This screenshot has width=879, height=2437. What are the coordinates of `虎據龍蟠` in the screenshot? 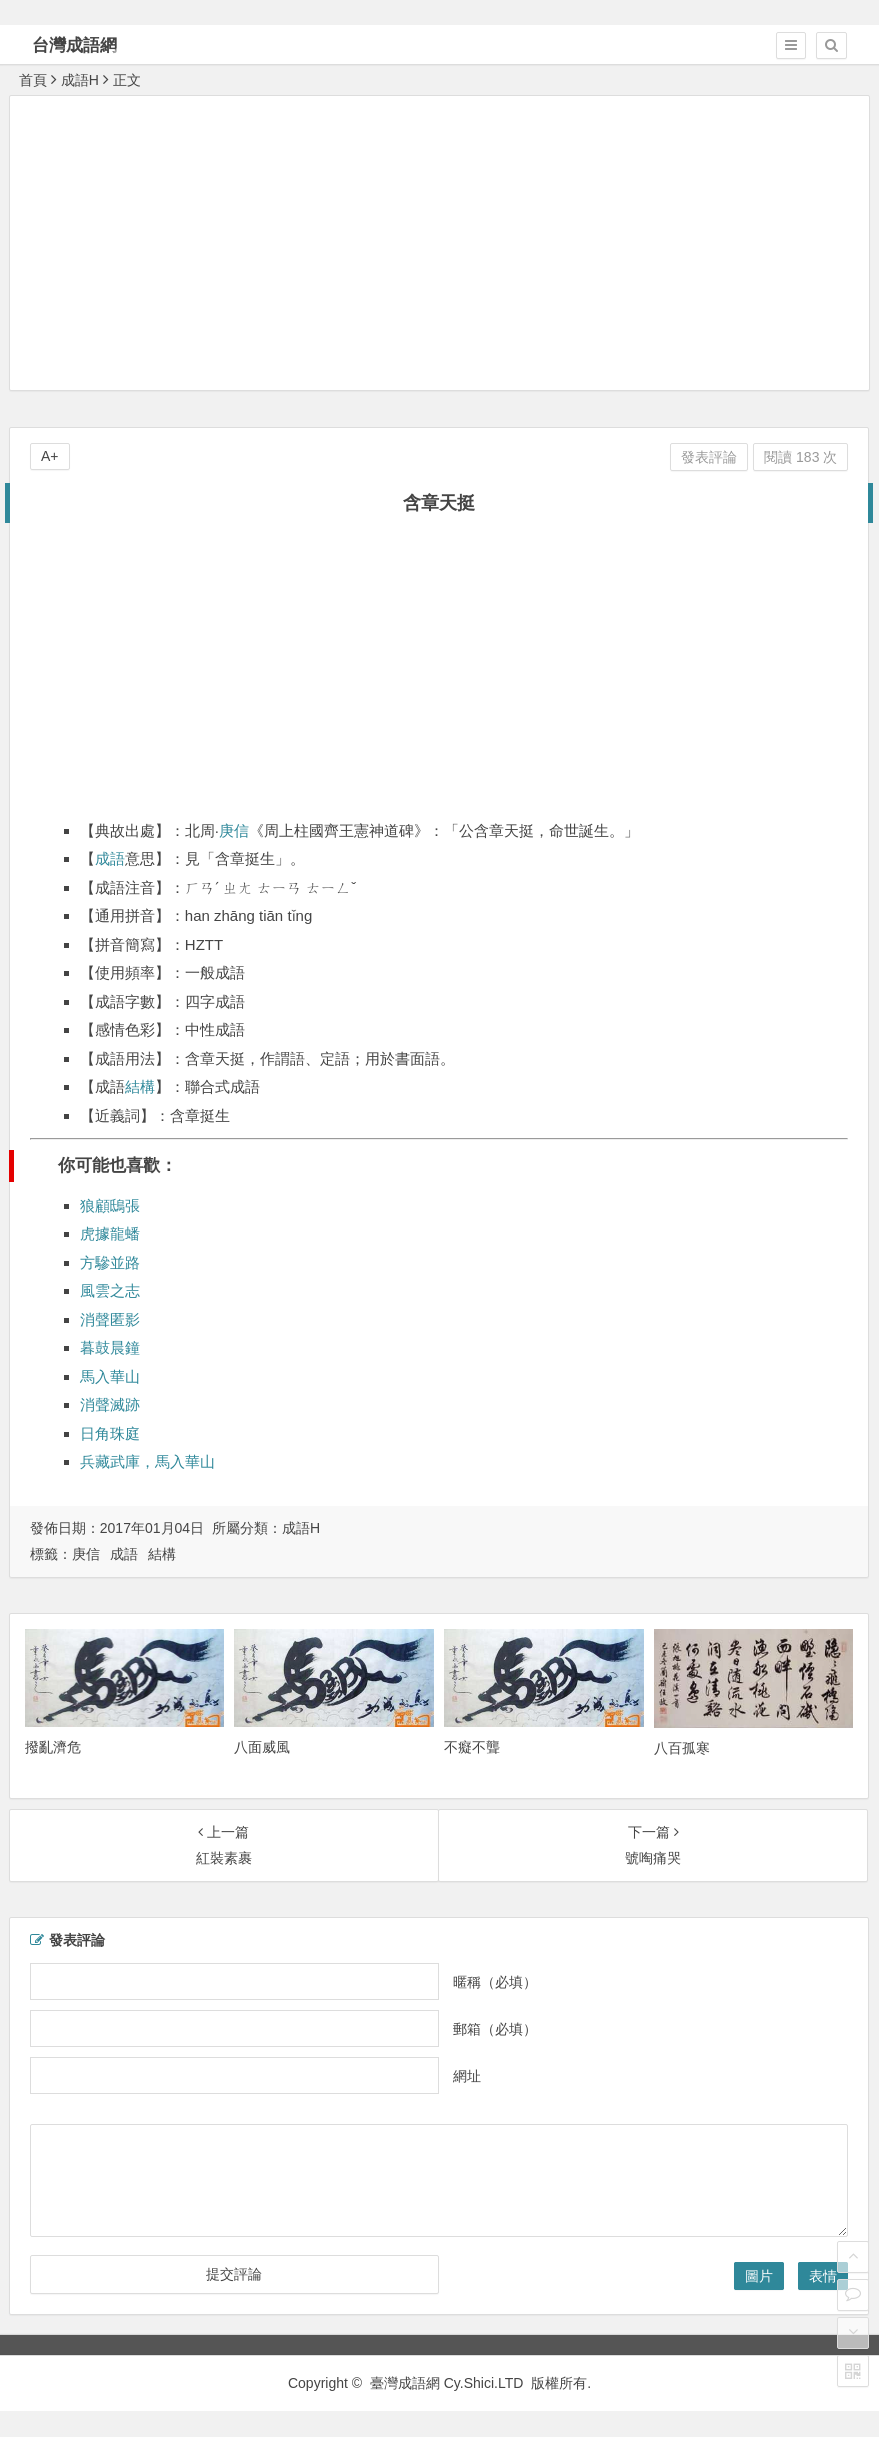 It's located at (110, 1233).